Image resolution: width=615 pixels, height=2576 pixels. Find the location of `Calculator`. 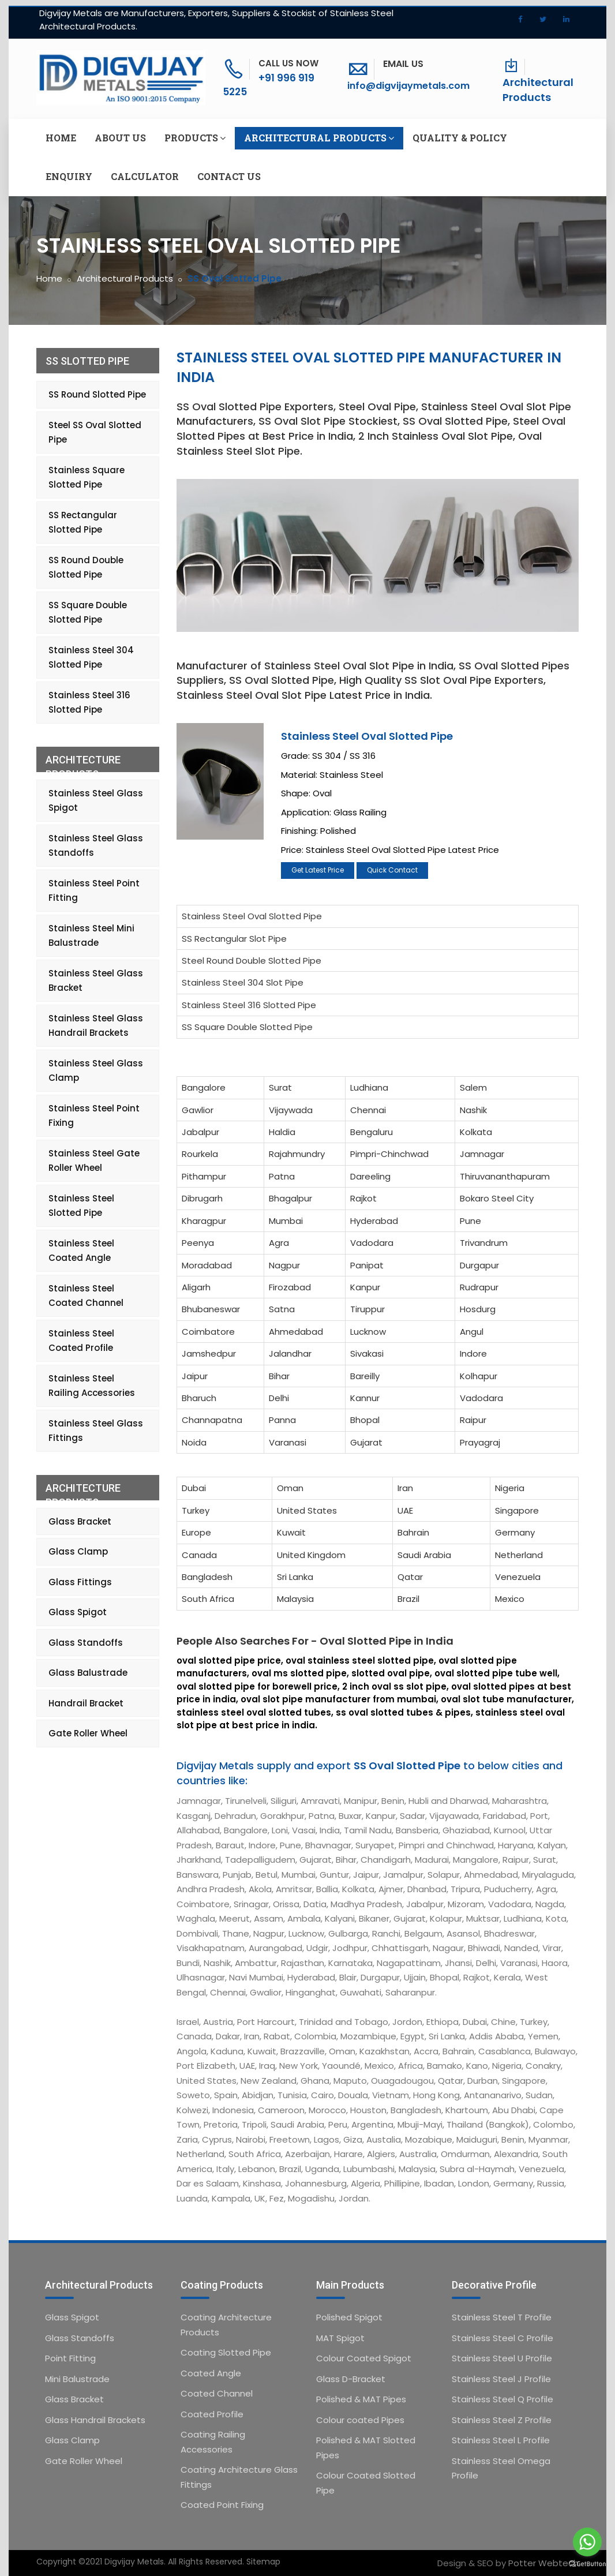

Calculator is located at coordinates (145, 176).